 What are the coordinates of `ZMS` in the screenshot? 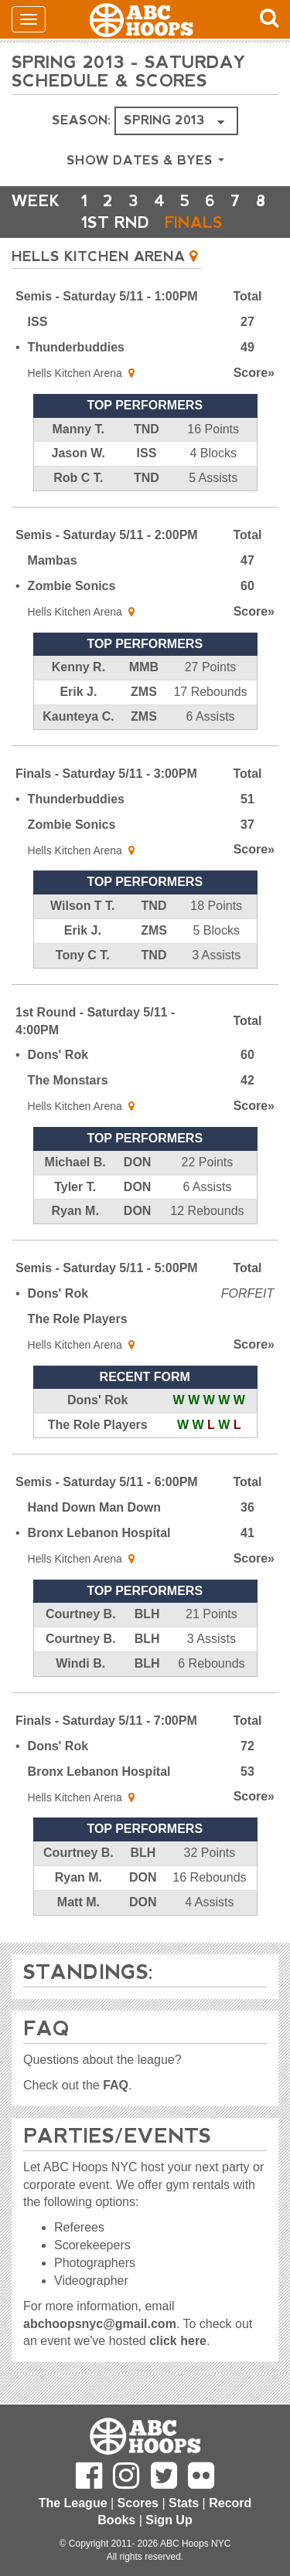 It's located at (144, 691).